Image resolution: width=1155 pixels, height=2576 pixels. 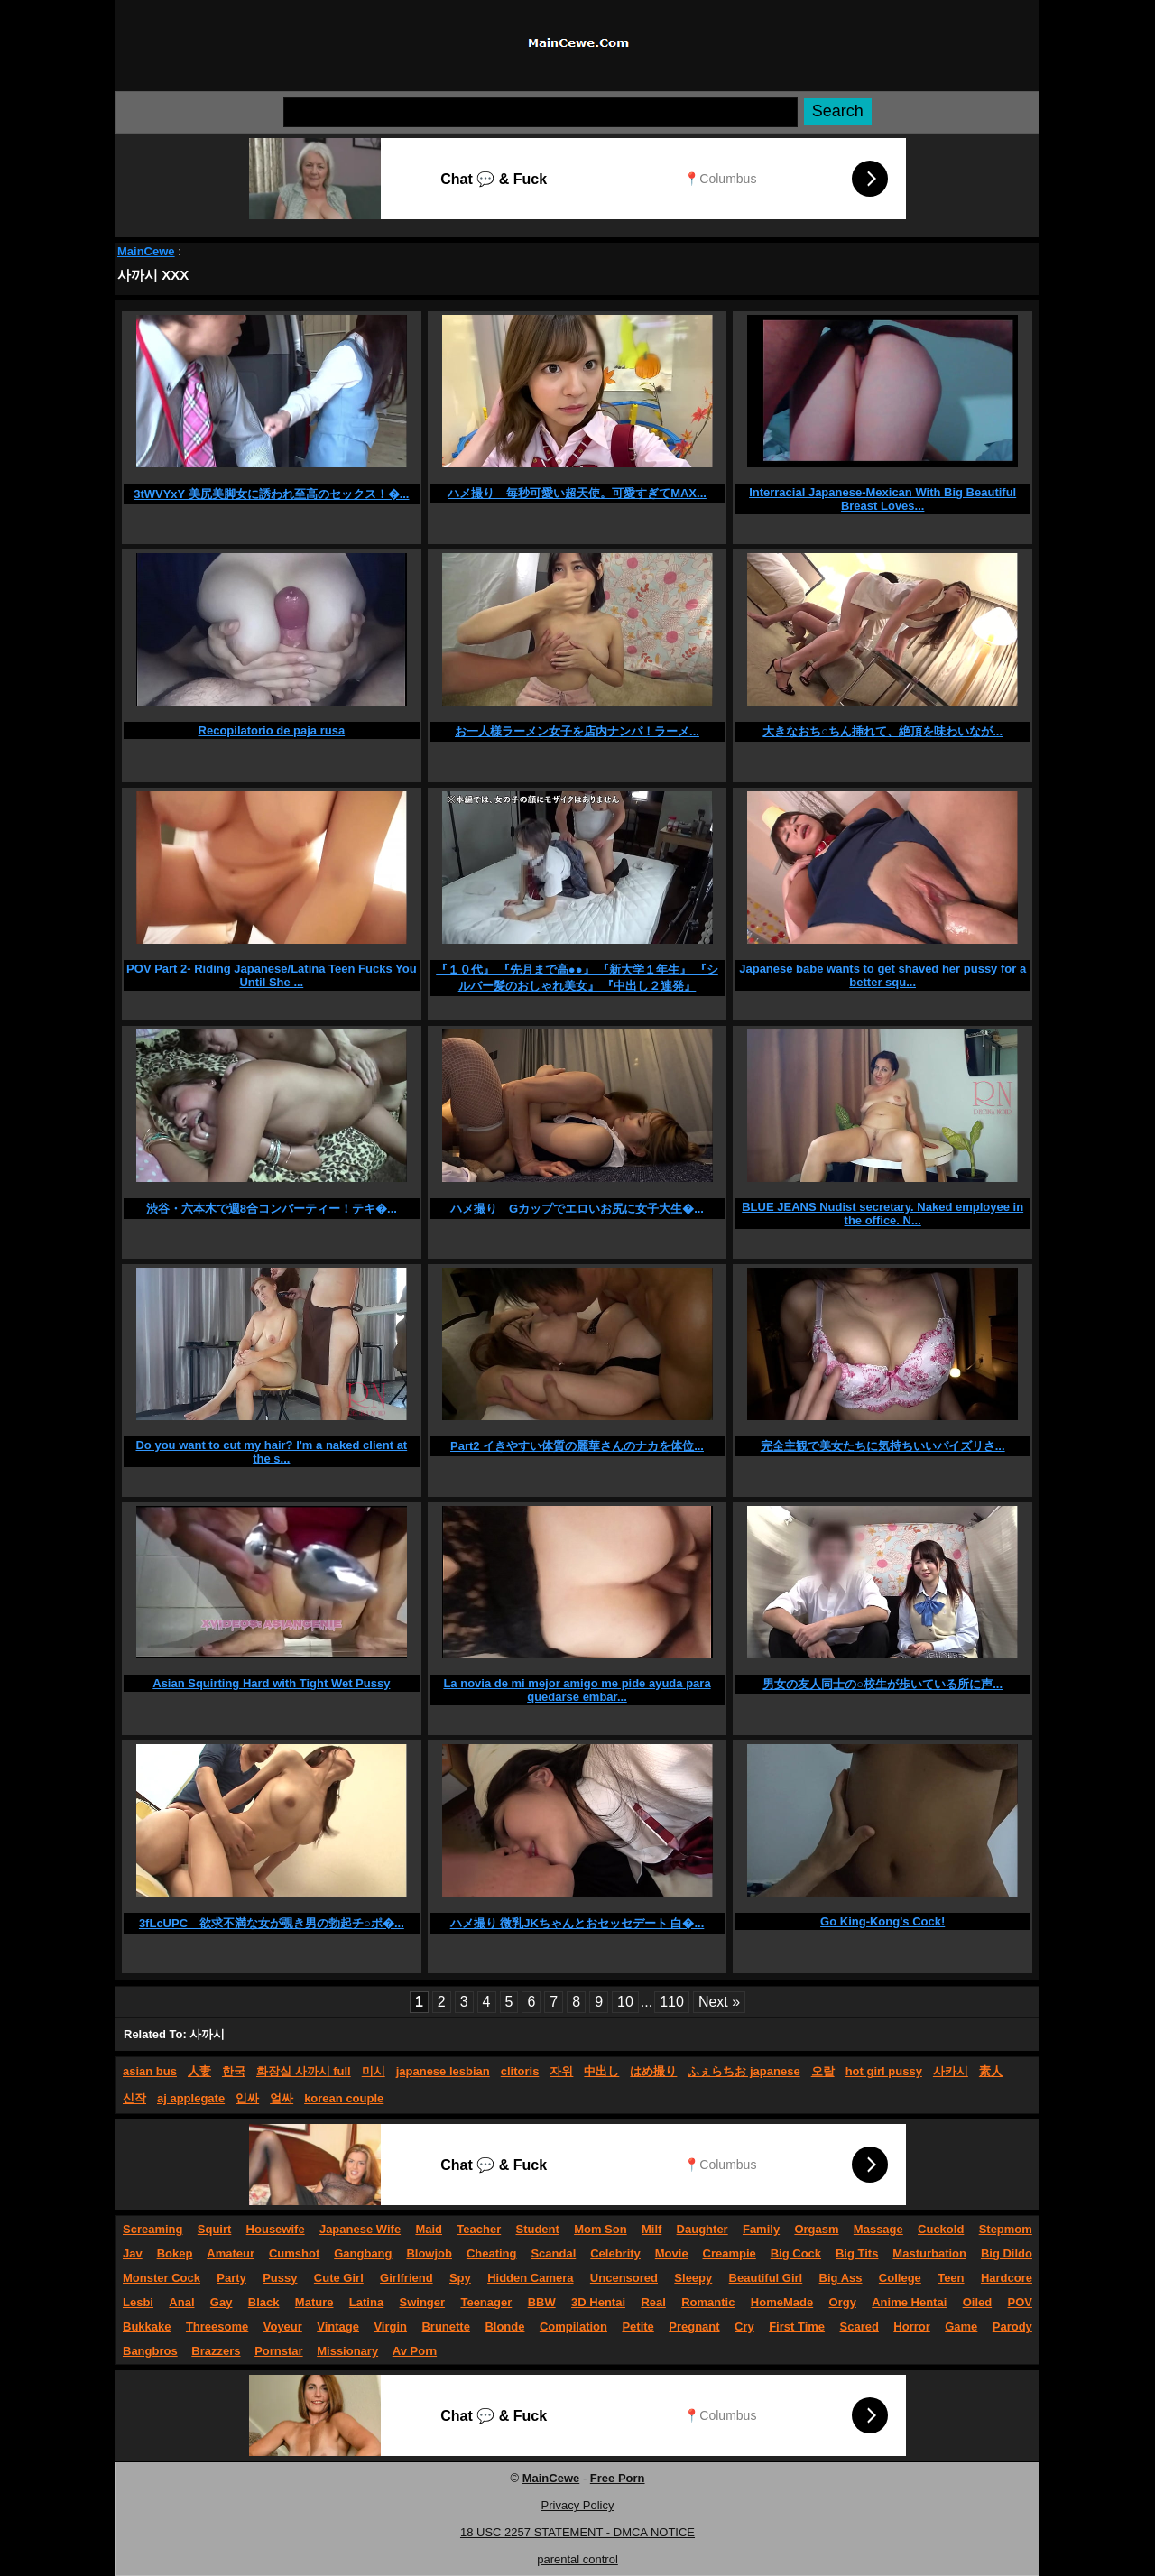 What do you see at coordinates (577, 2559) in the screenshot?
I see `parental control` at bounding box center [577, 2559].